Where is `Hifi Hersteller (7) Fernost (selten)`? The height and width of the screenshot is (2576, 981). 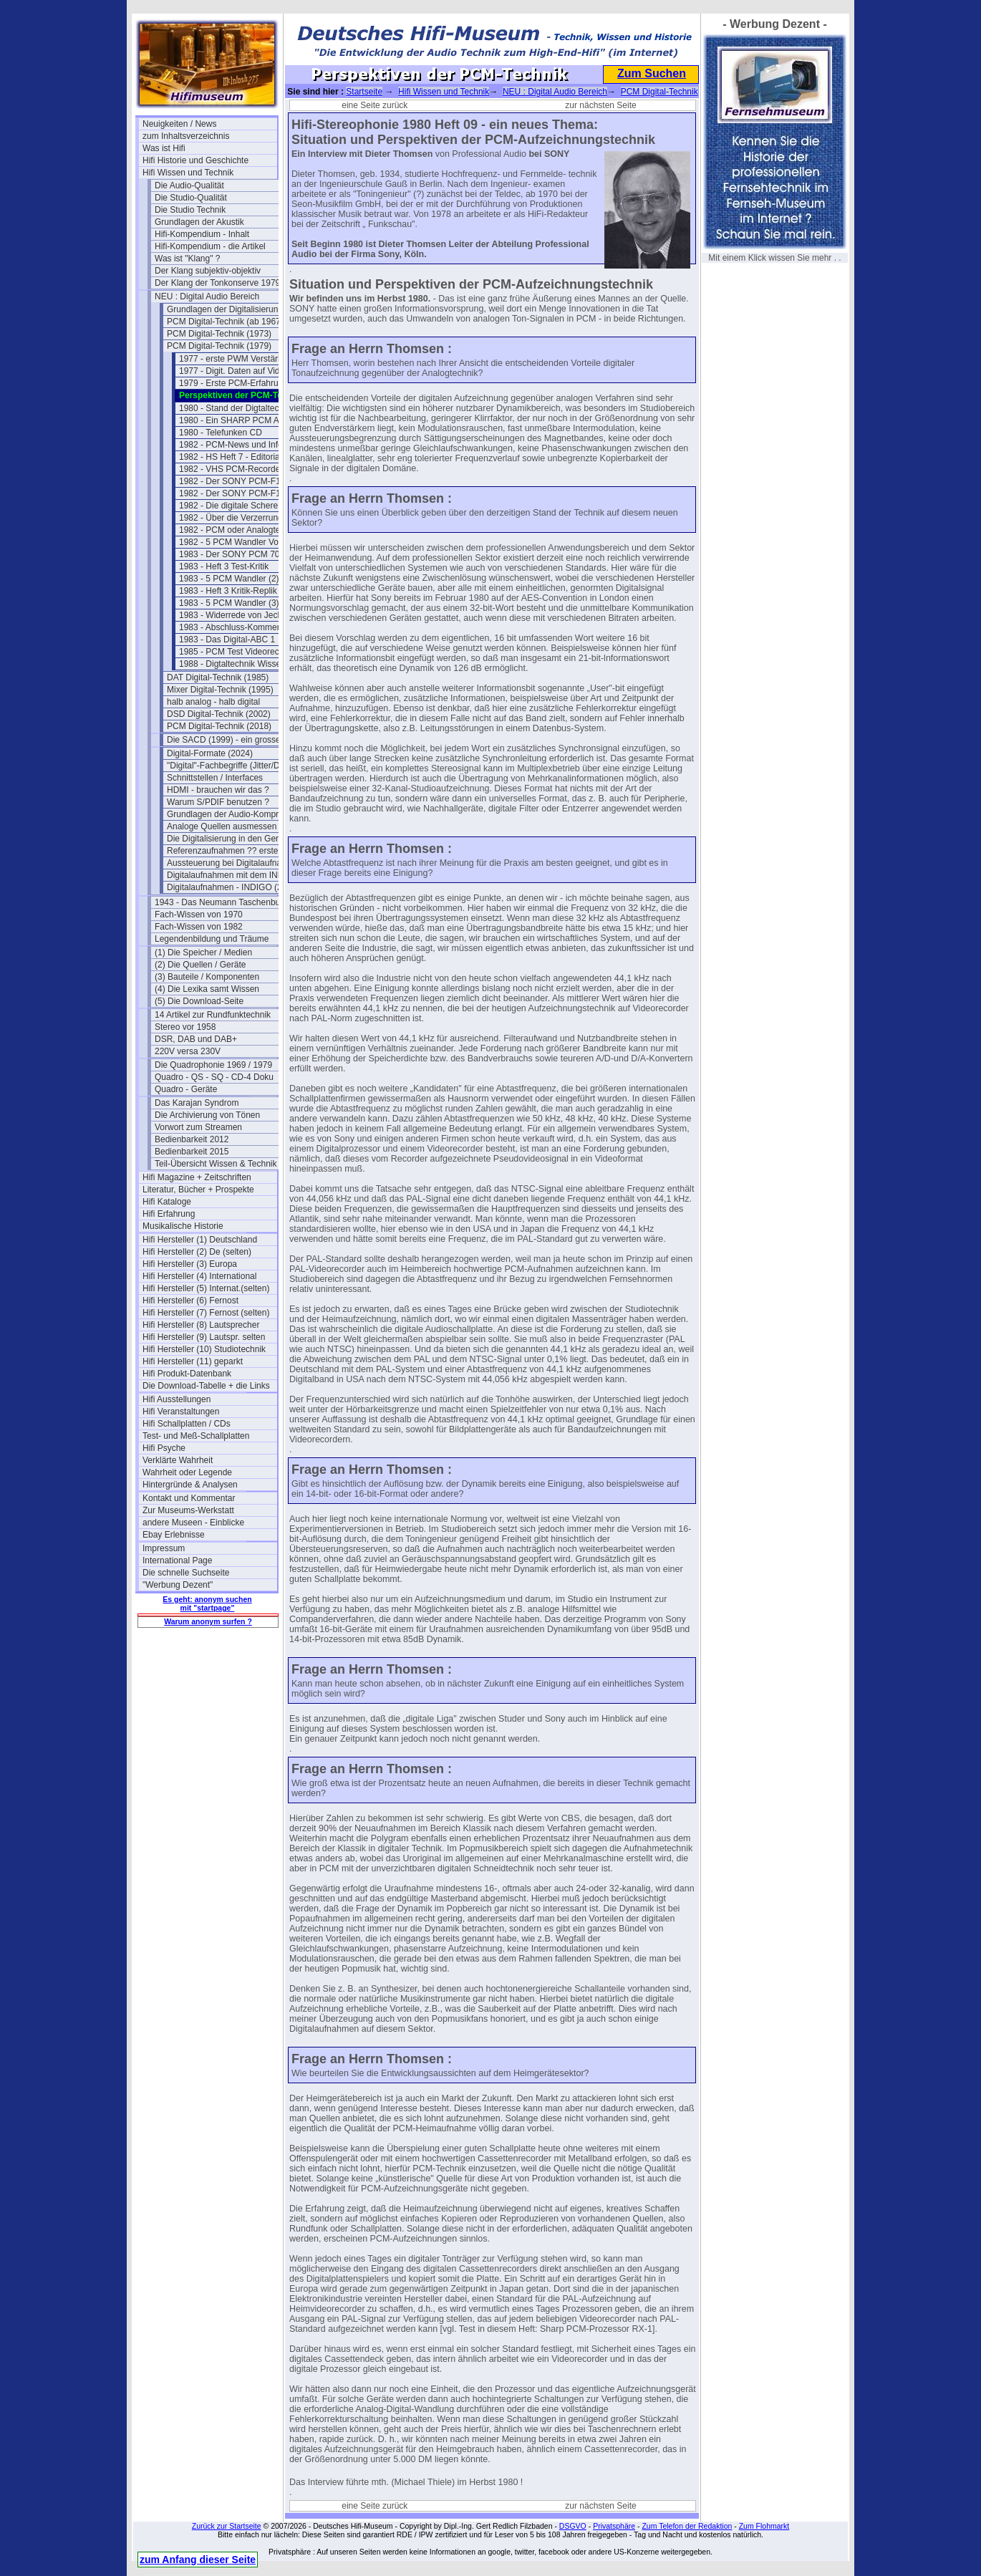
Hifi Hersteller (7) Fernost (selten) is located at coordinates (205, 1313).